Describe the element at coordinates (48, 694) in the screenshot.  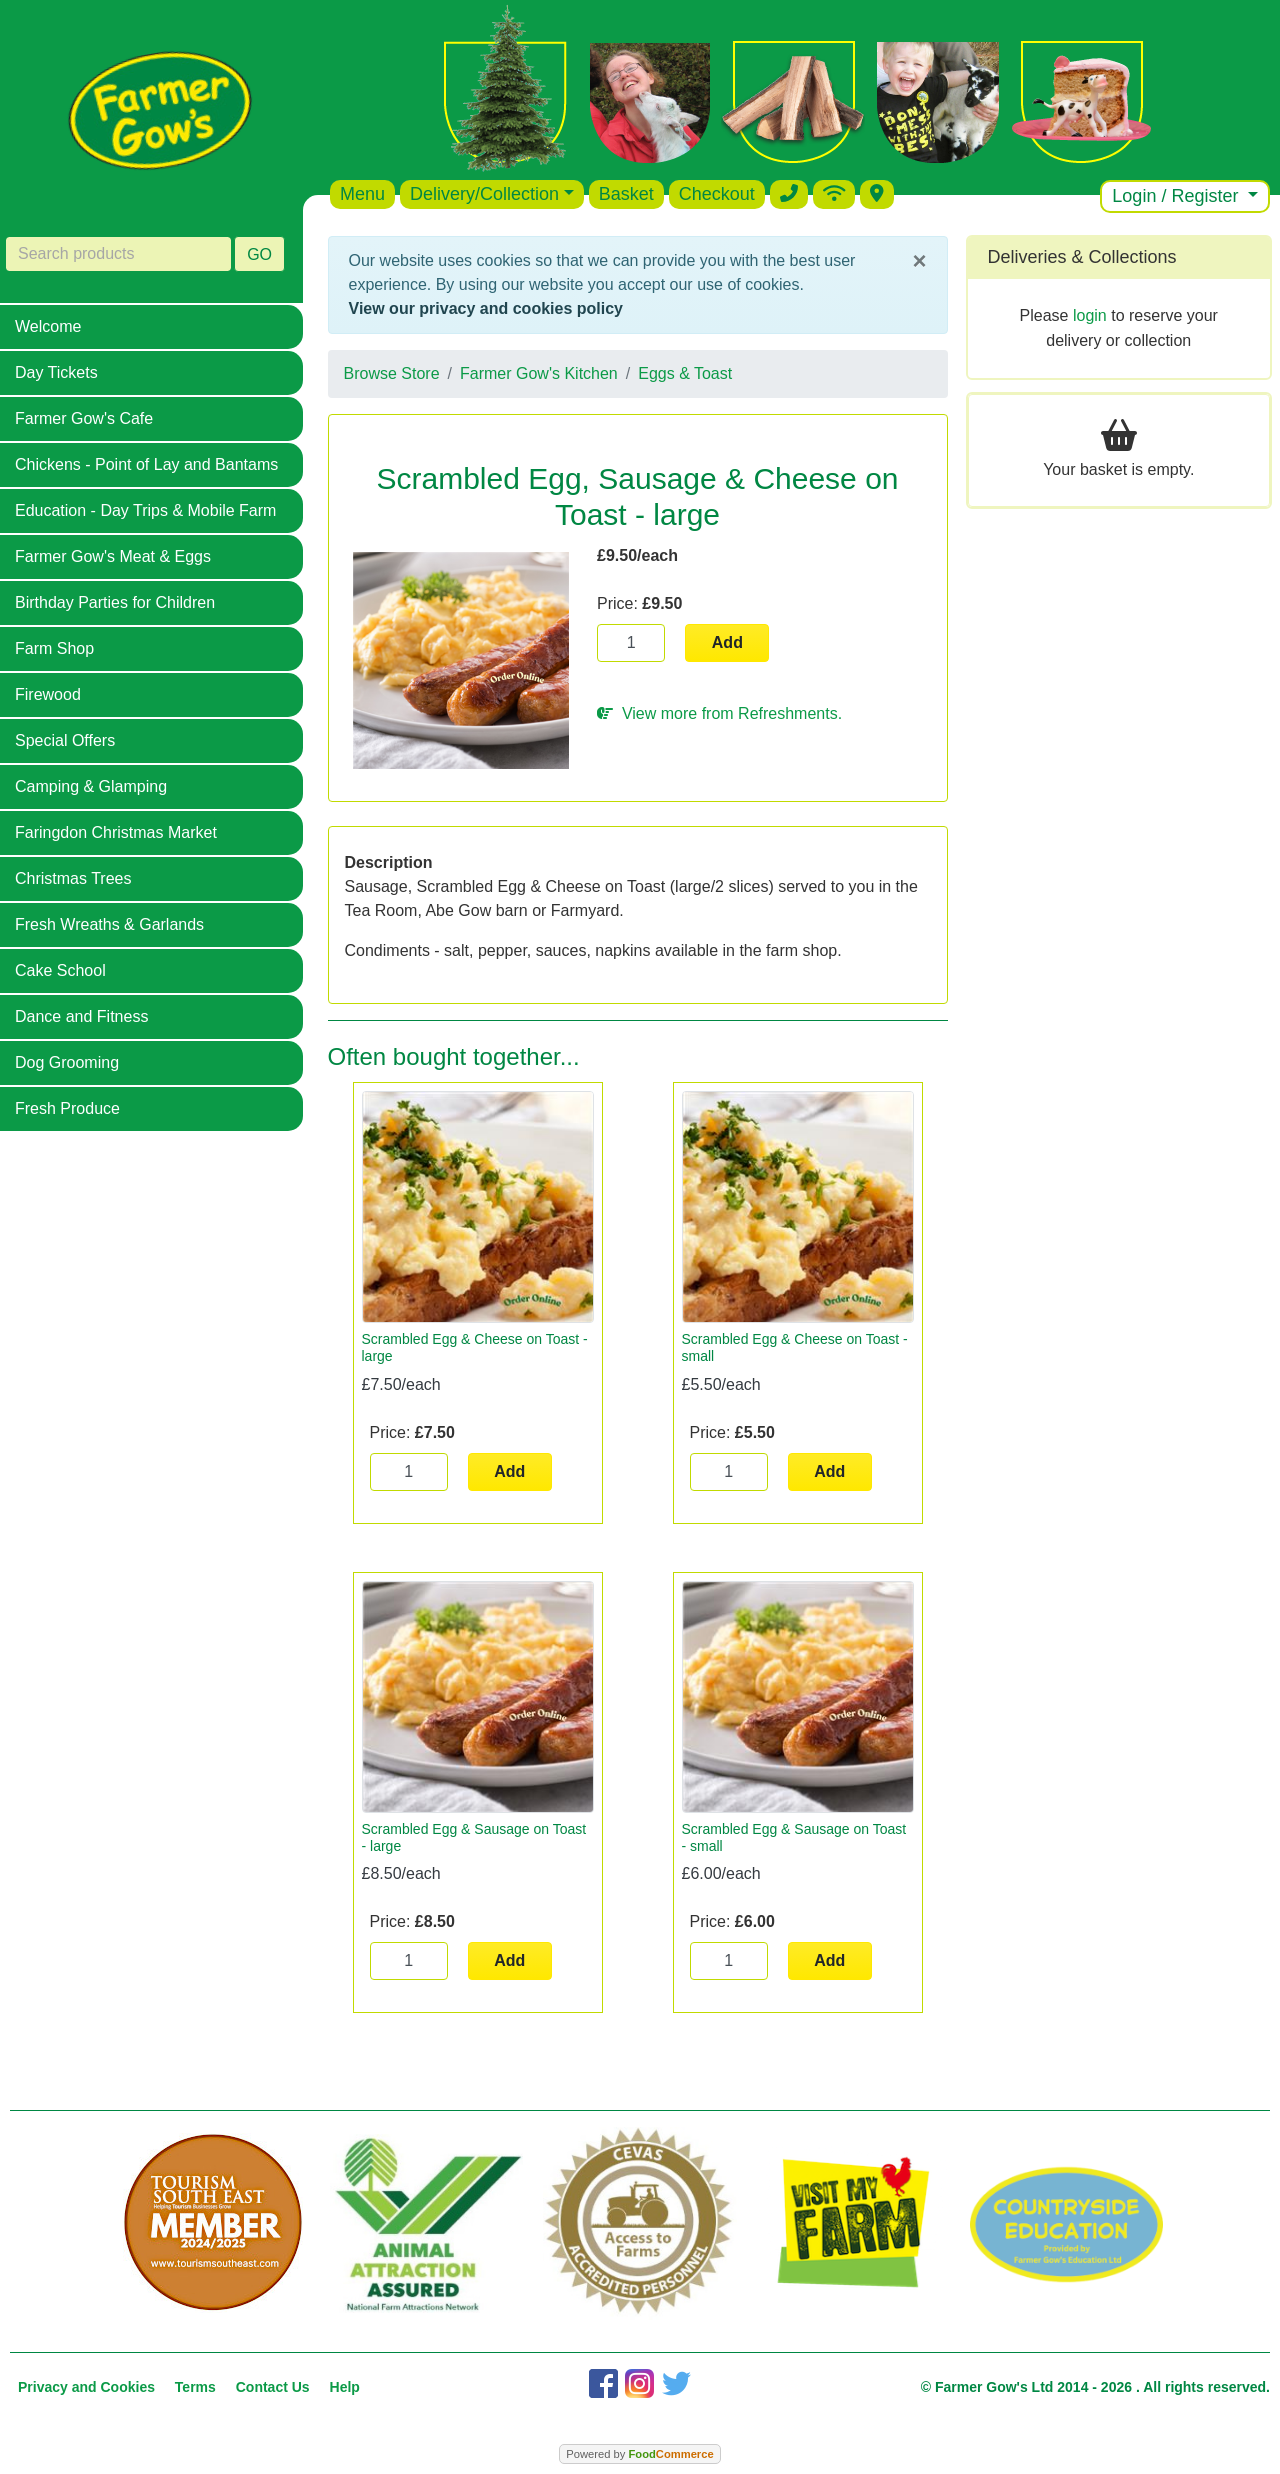
I see `Firewood` at that location.